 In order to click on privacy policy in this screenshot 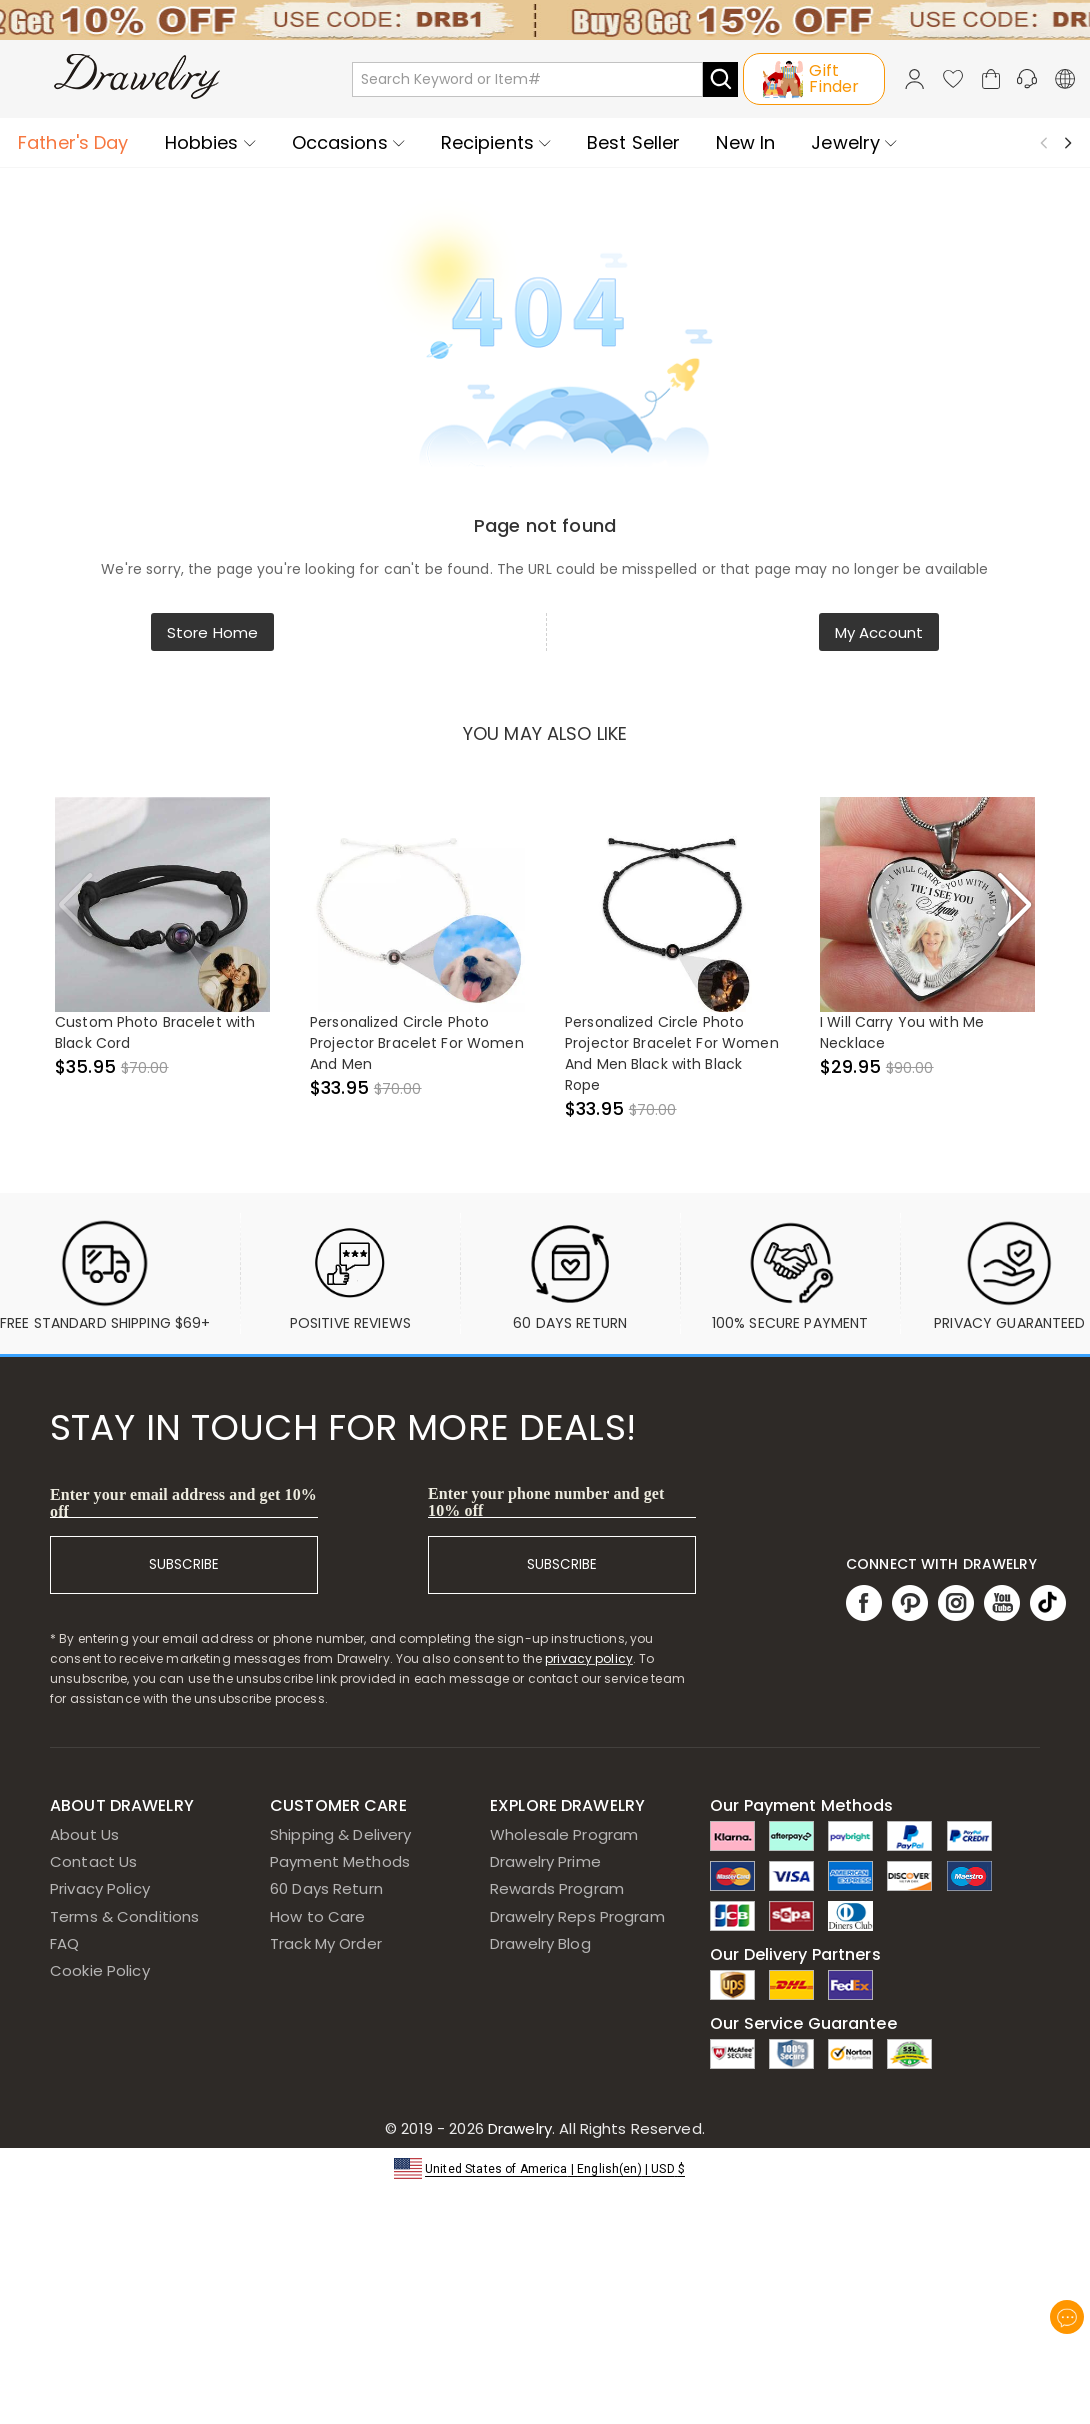, I will do `click(589, 1658)`.